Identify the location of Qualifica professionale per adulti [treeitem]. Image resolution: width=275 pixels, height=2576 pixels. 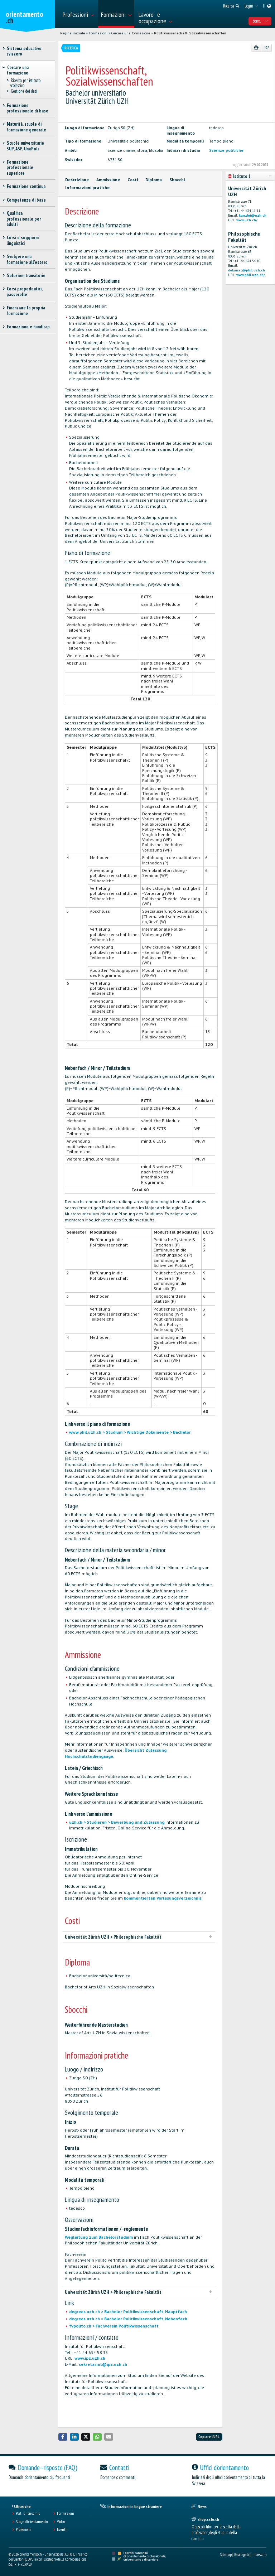
(23, 218).